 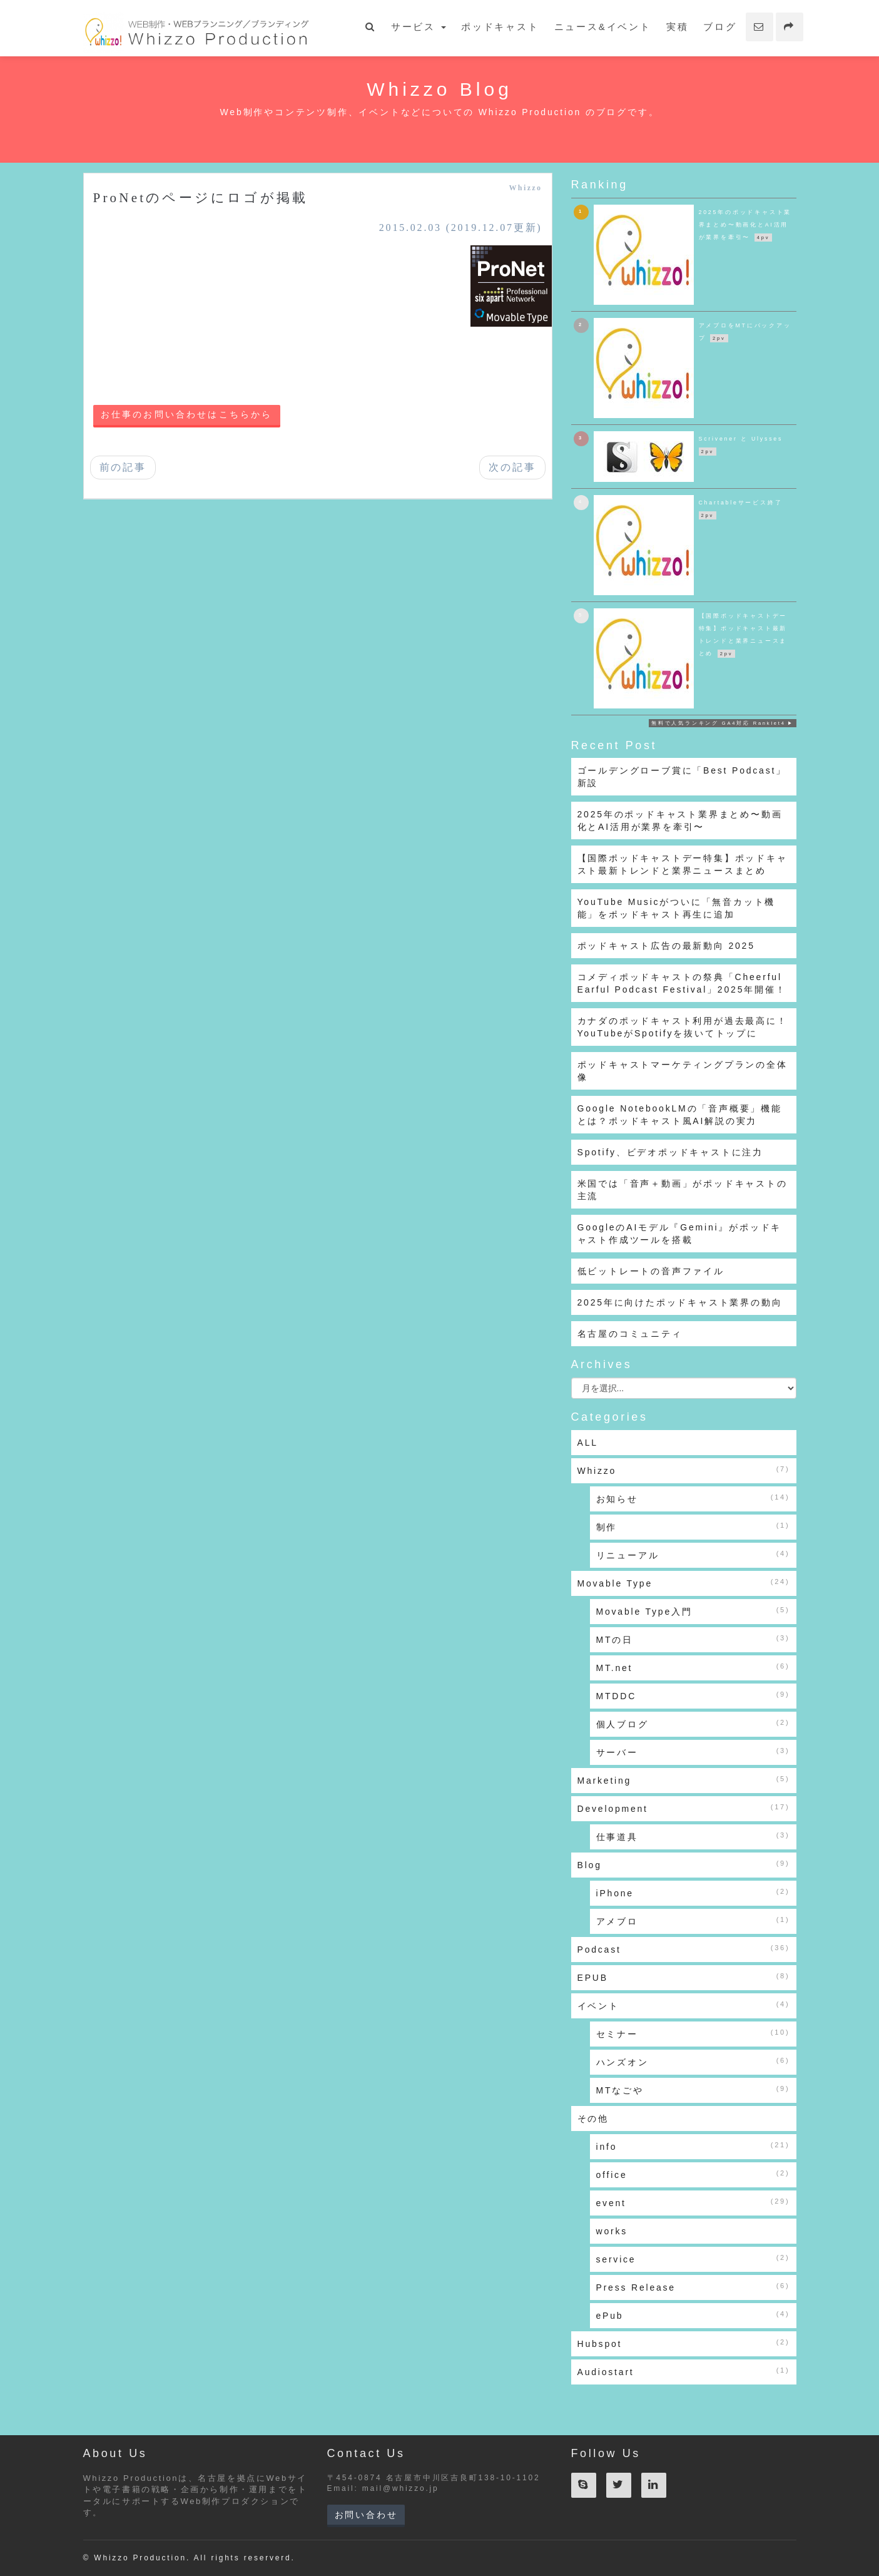 What do you see at coordinates (718, 723) in the screenshot?
I see `無料で人気ランキング GA4対応 Ranklet4` at bounding box center [718, 723].